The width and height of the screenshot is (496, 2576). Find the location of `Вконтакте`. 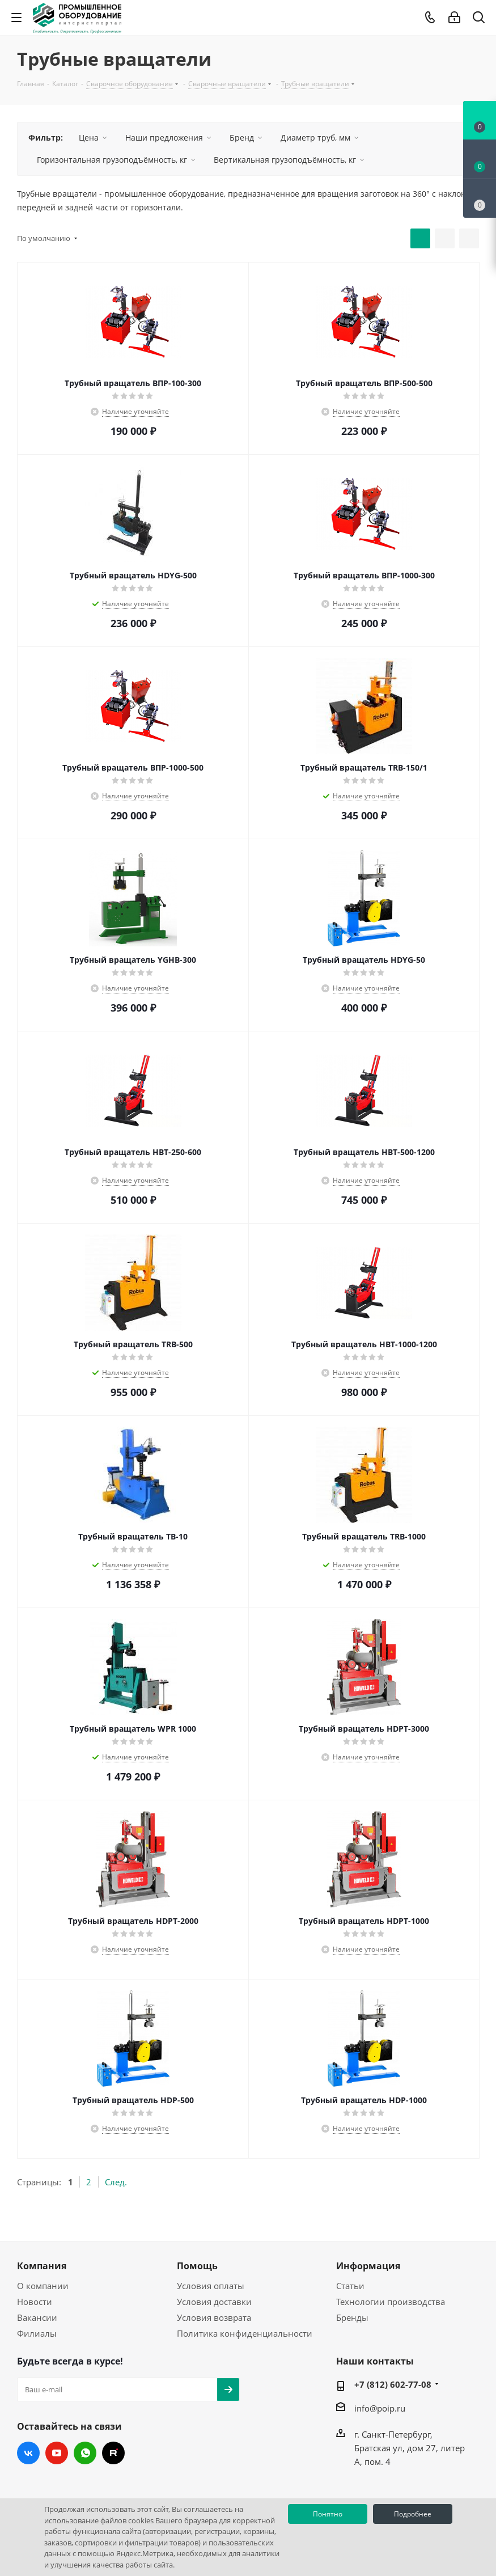

Вконтакте is located at coordinates (28, 2453).